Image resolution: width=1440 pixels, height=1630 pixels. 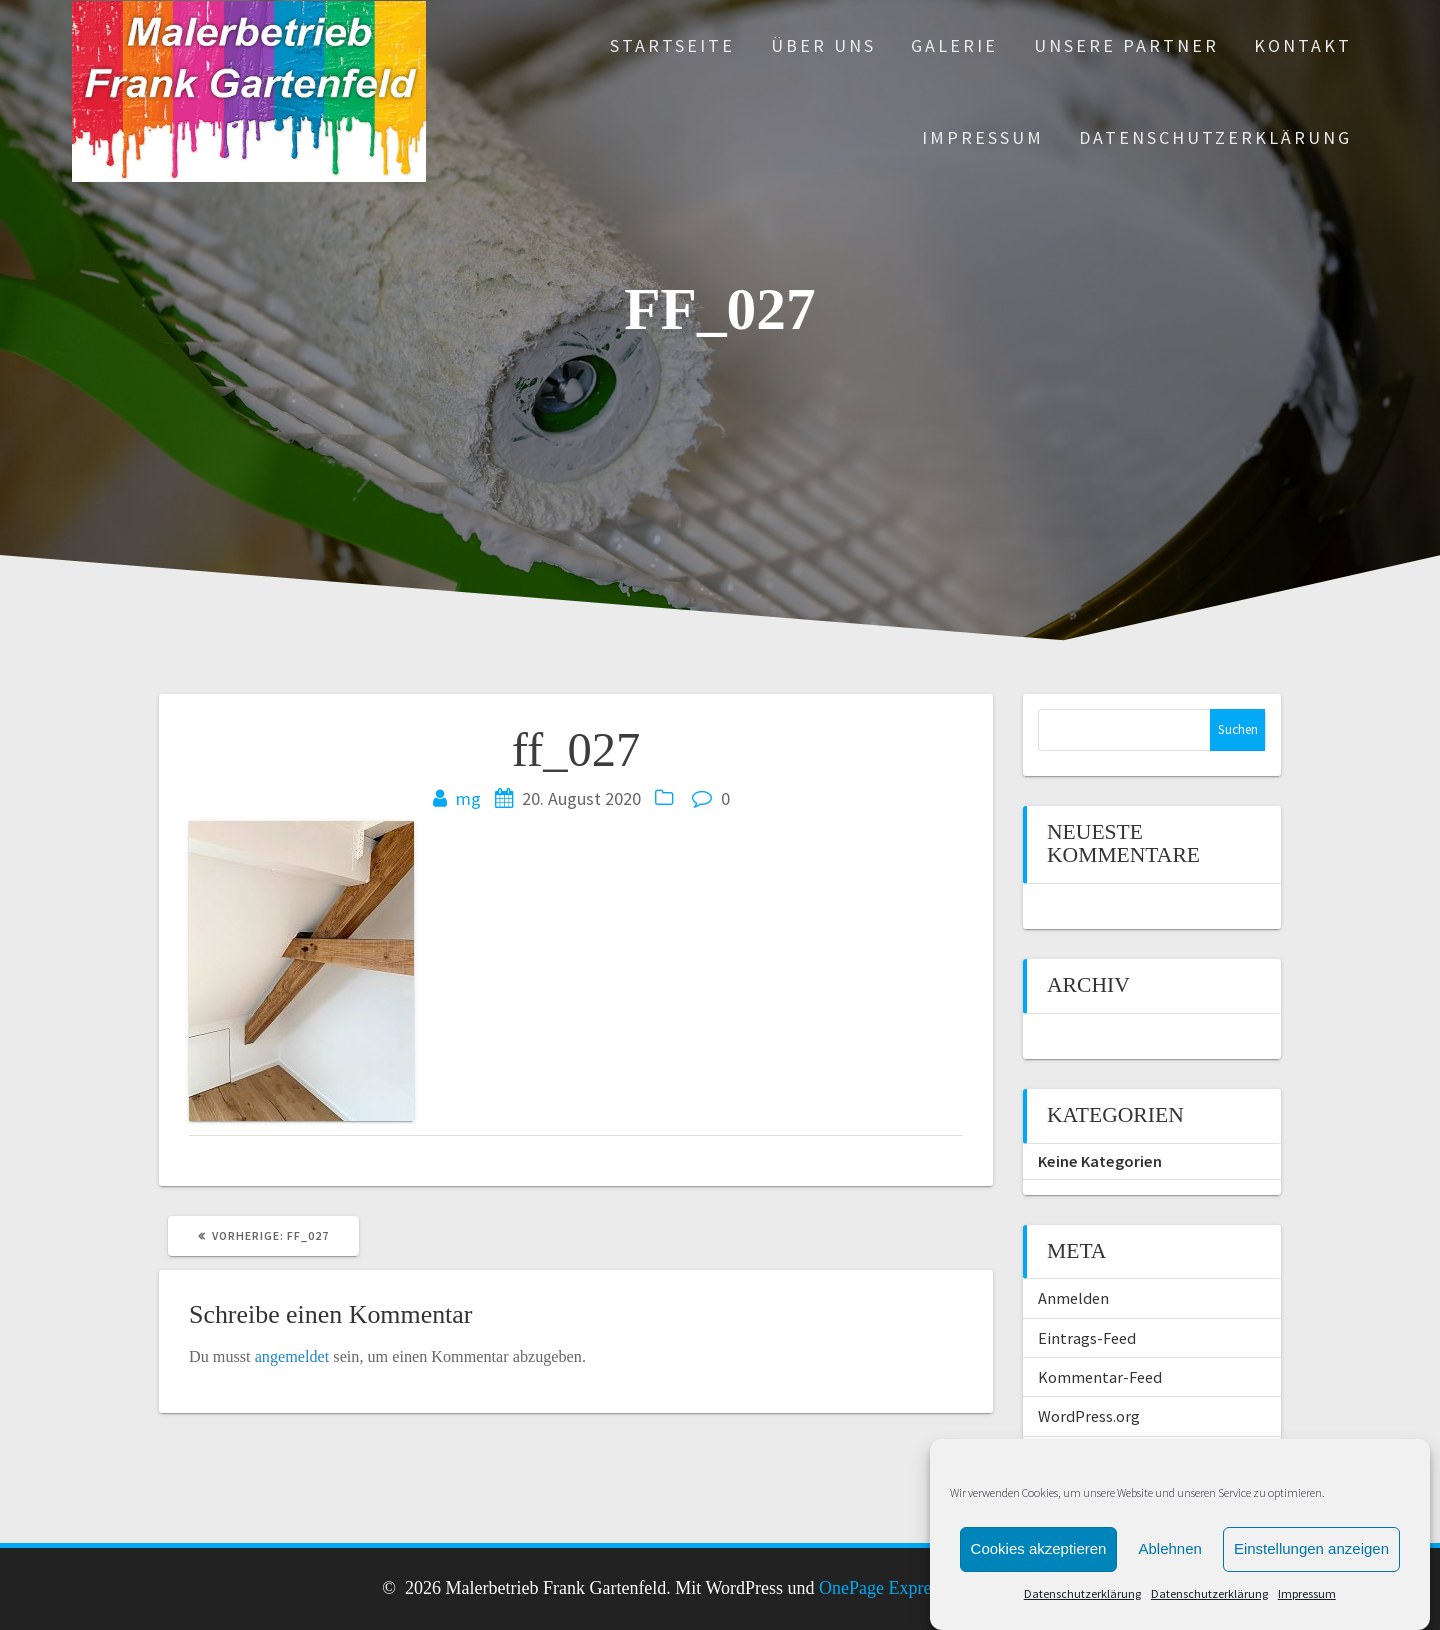 What do you see at coordinates (983, 137) in the screenshot?
I see `Impressum` at bounding box center [983, 137].